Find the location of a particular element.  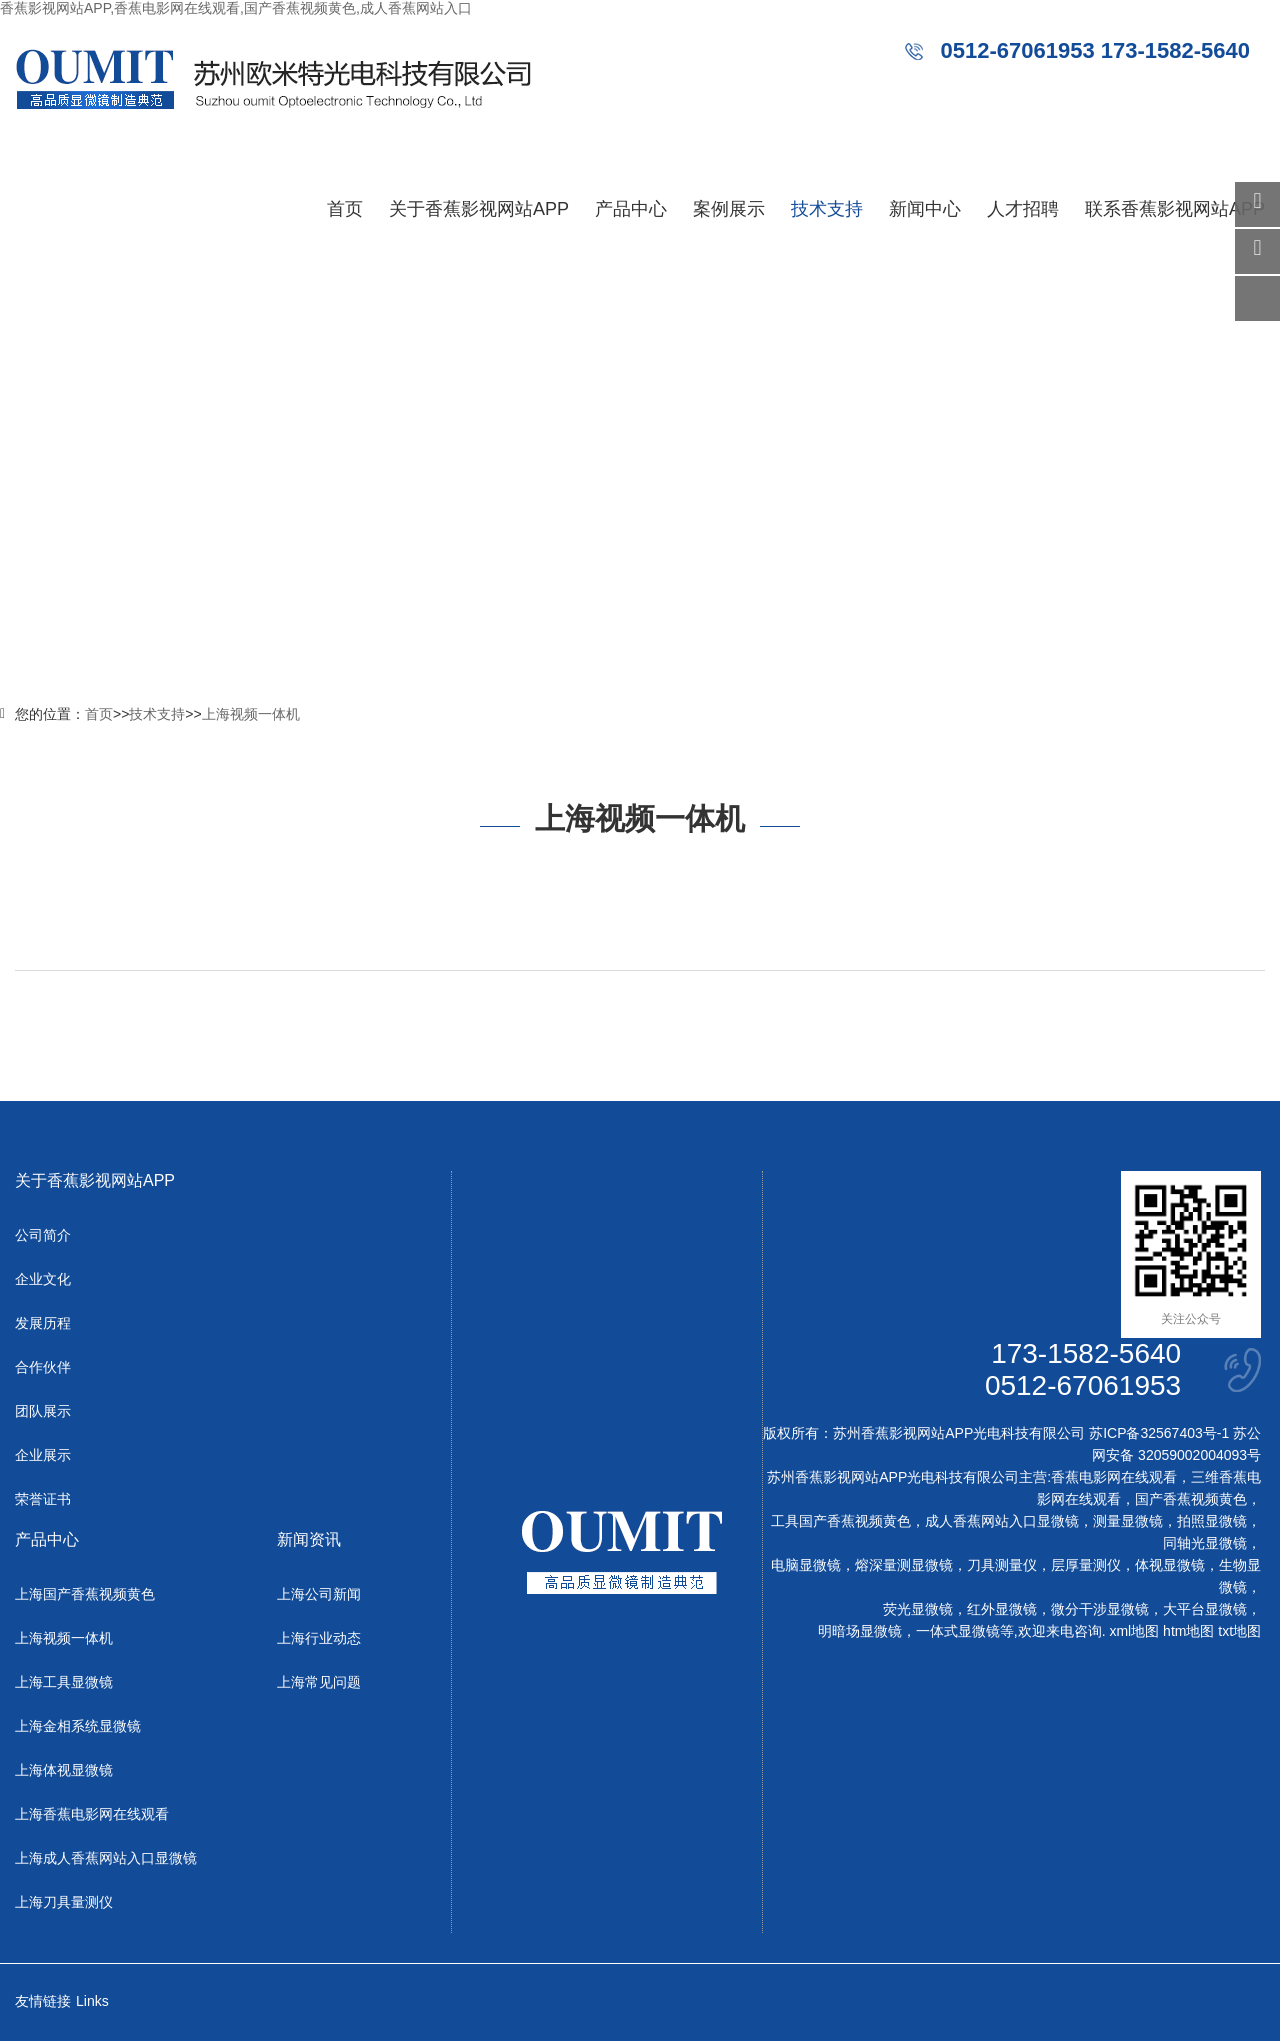

同轴光显微镜 is located at coordinates (1205, 1543).